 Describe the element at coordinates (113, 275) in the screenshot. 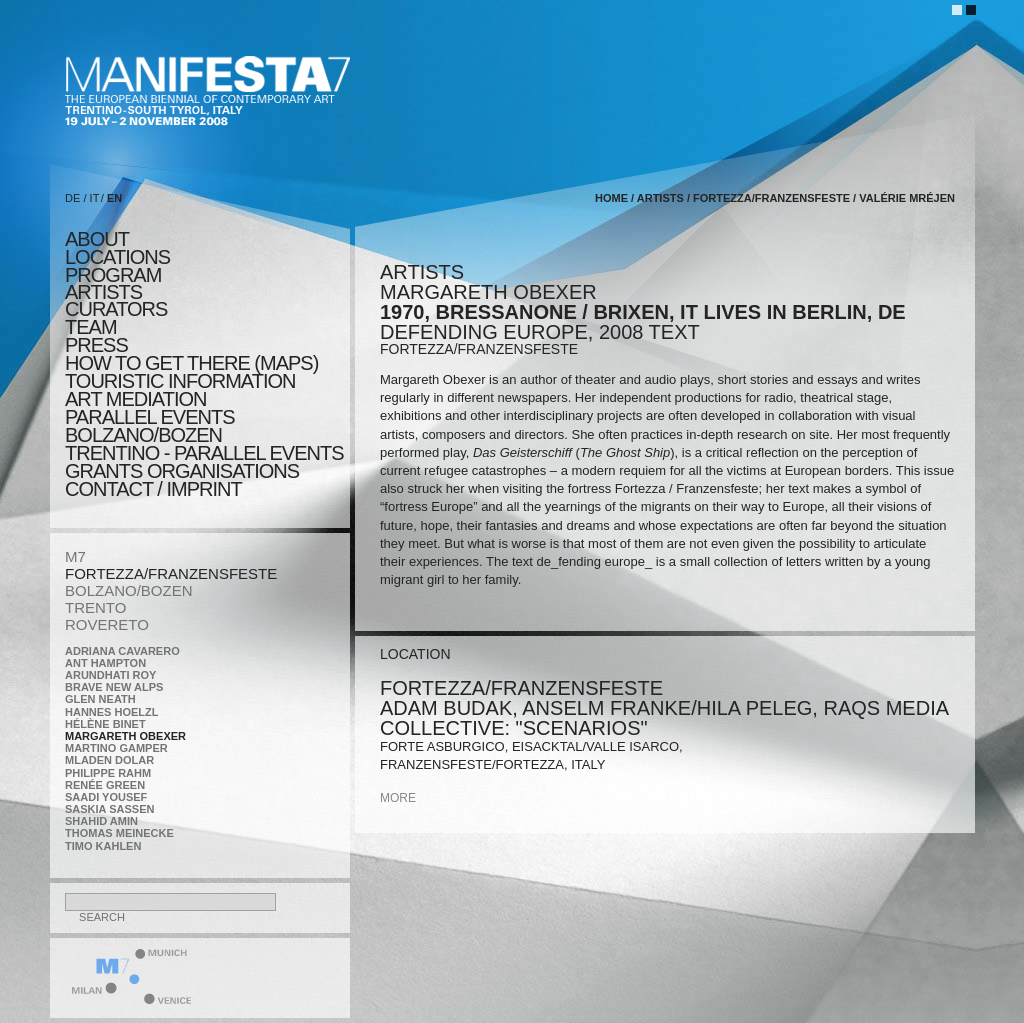

I see `program` at that location.